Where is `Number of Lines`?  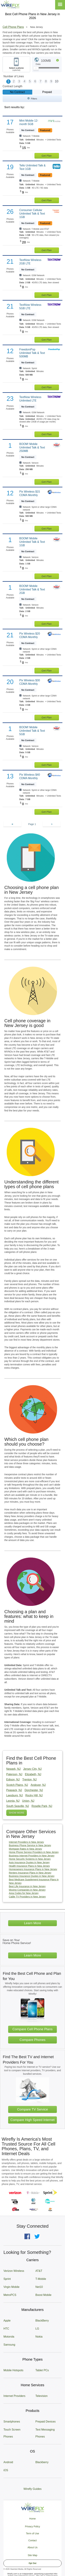
Number of Lines is located at coordinates (13, 76).